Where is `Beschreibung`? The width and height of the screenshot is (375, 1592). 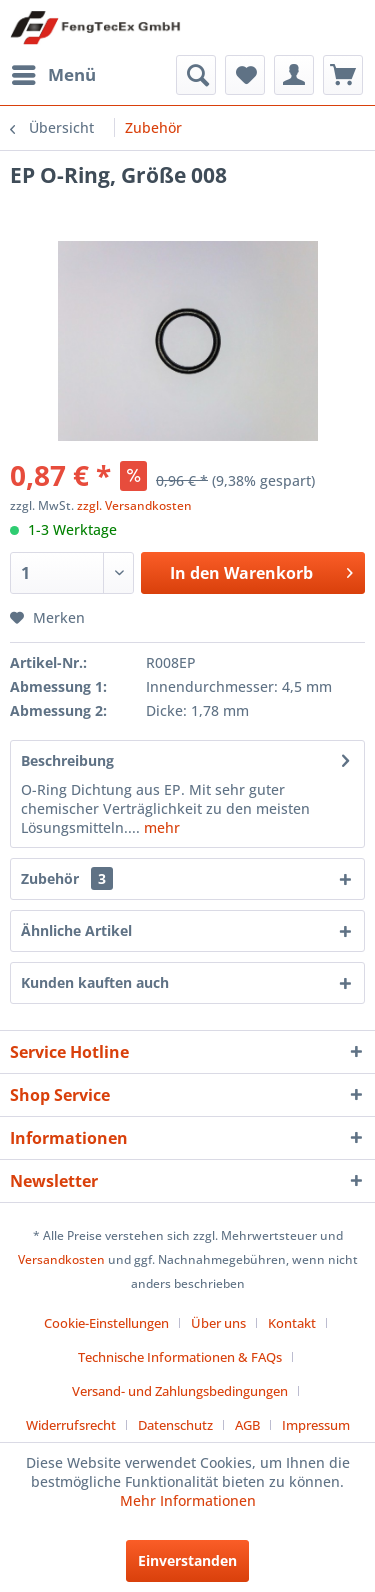 Beschreibung is located at coordinates (67, 760).